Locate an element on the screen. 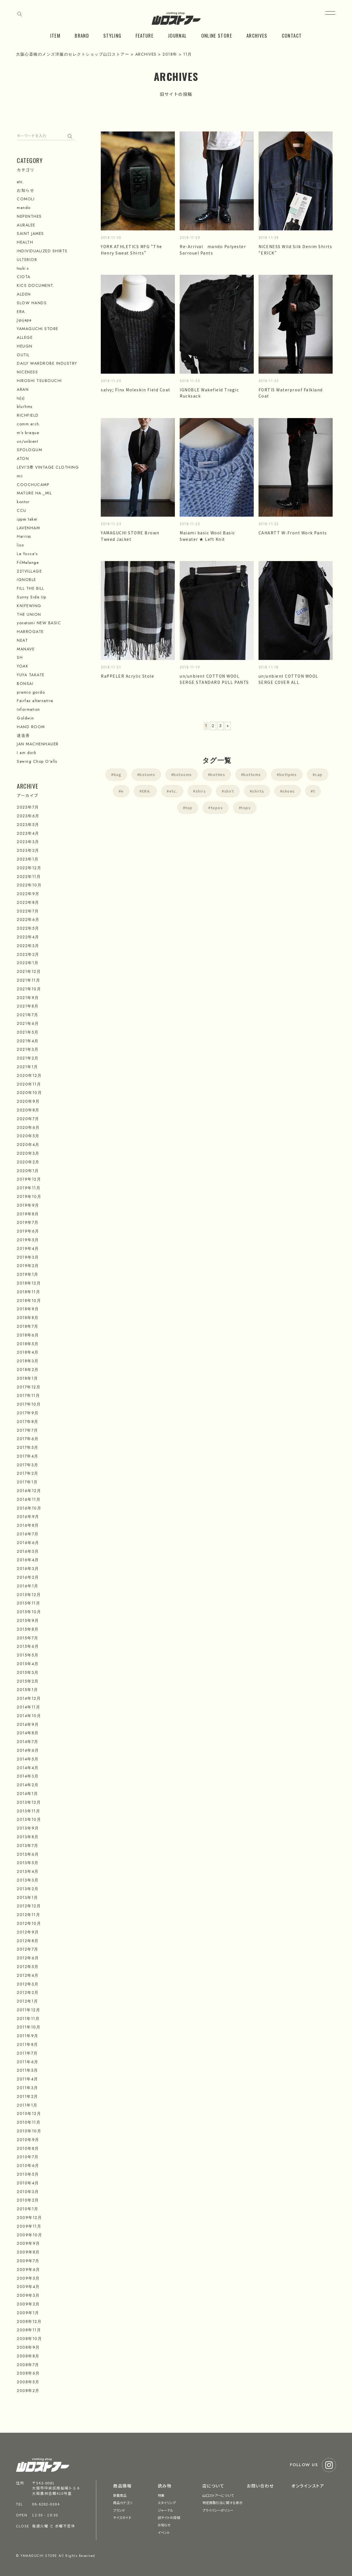 The width and height of the screenshot is (352, 2576). SLOW HANDS is located at coordinates (32, 303).